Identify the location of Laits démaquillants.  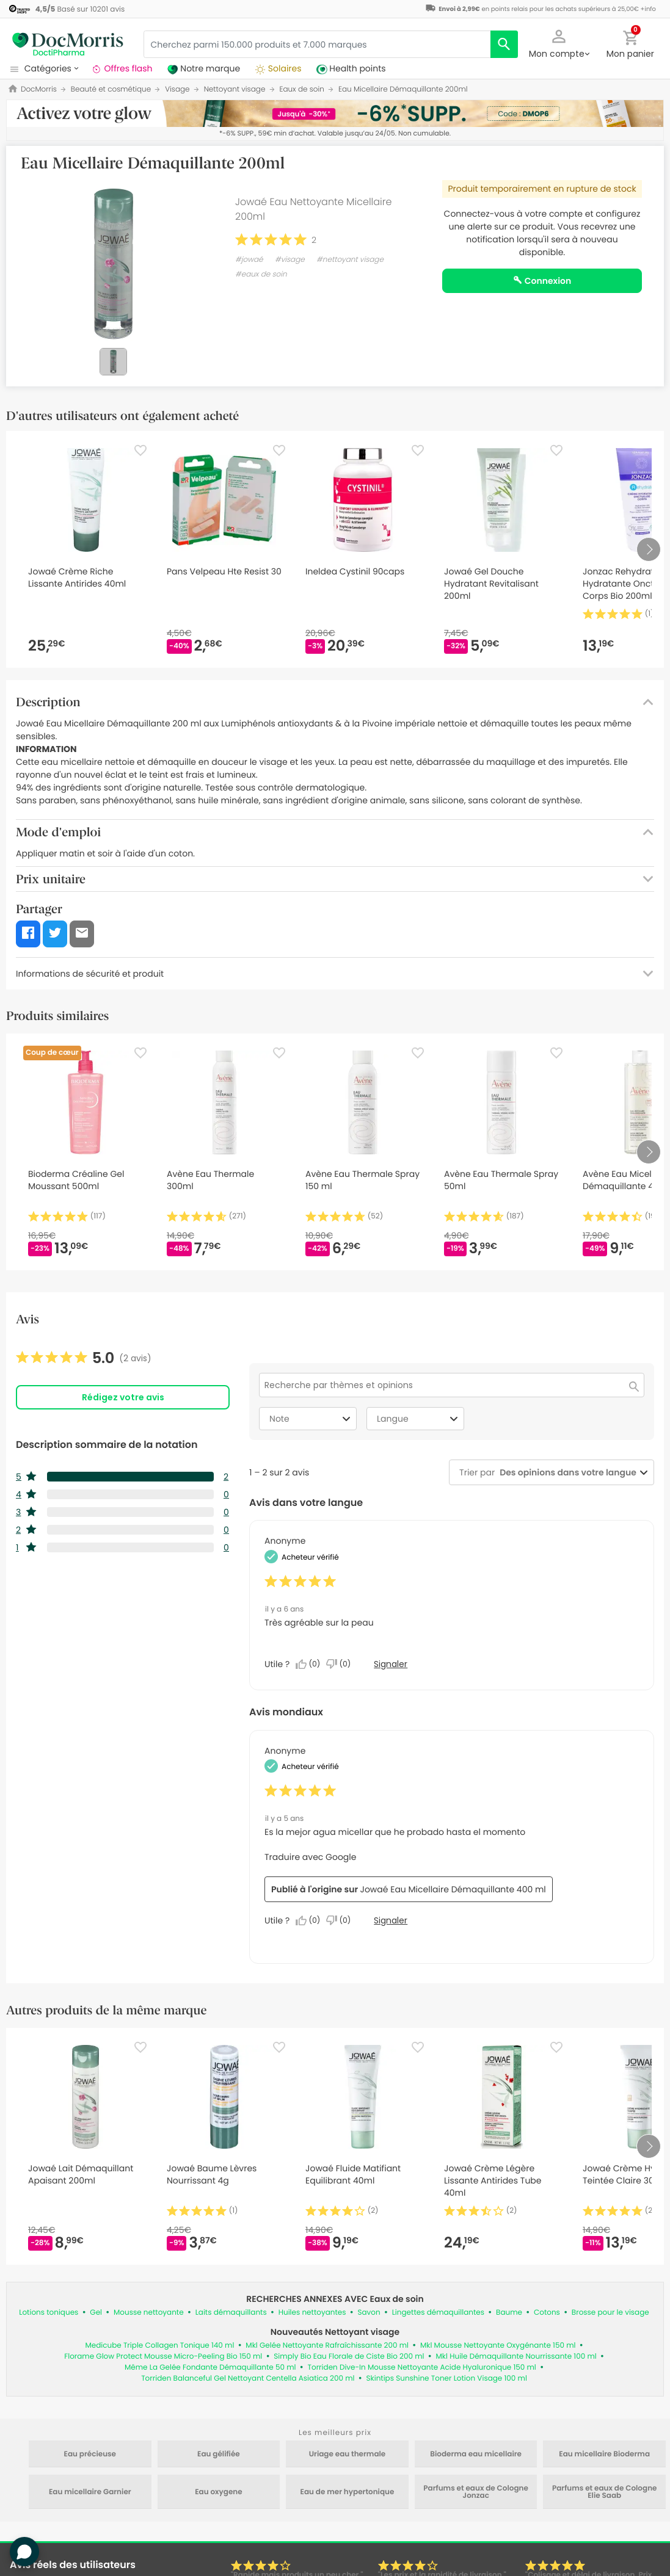
(231, 2312).